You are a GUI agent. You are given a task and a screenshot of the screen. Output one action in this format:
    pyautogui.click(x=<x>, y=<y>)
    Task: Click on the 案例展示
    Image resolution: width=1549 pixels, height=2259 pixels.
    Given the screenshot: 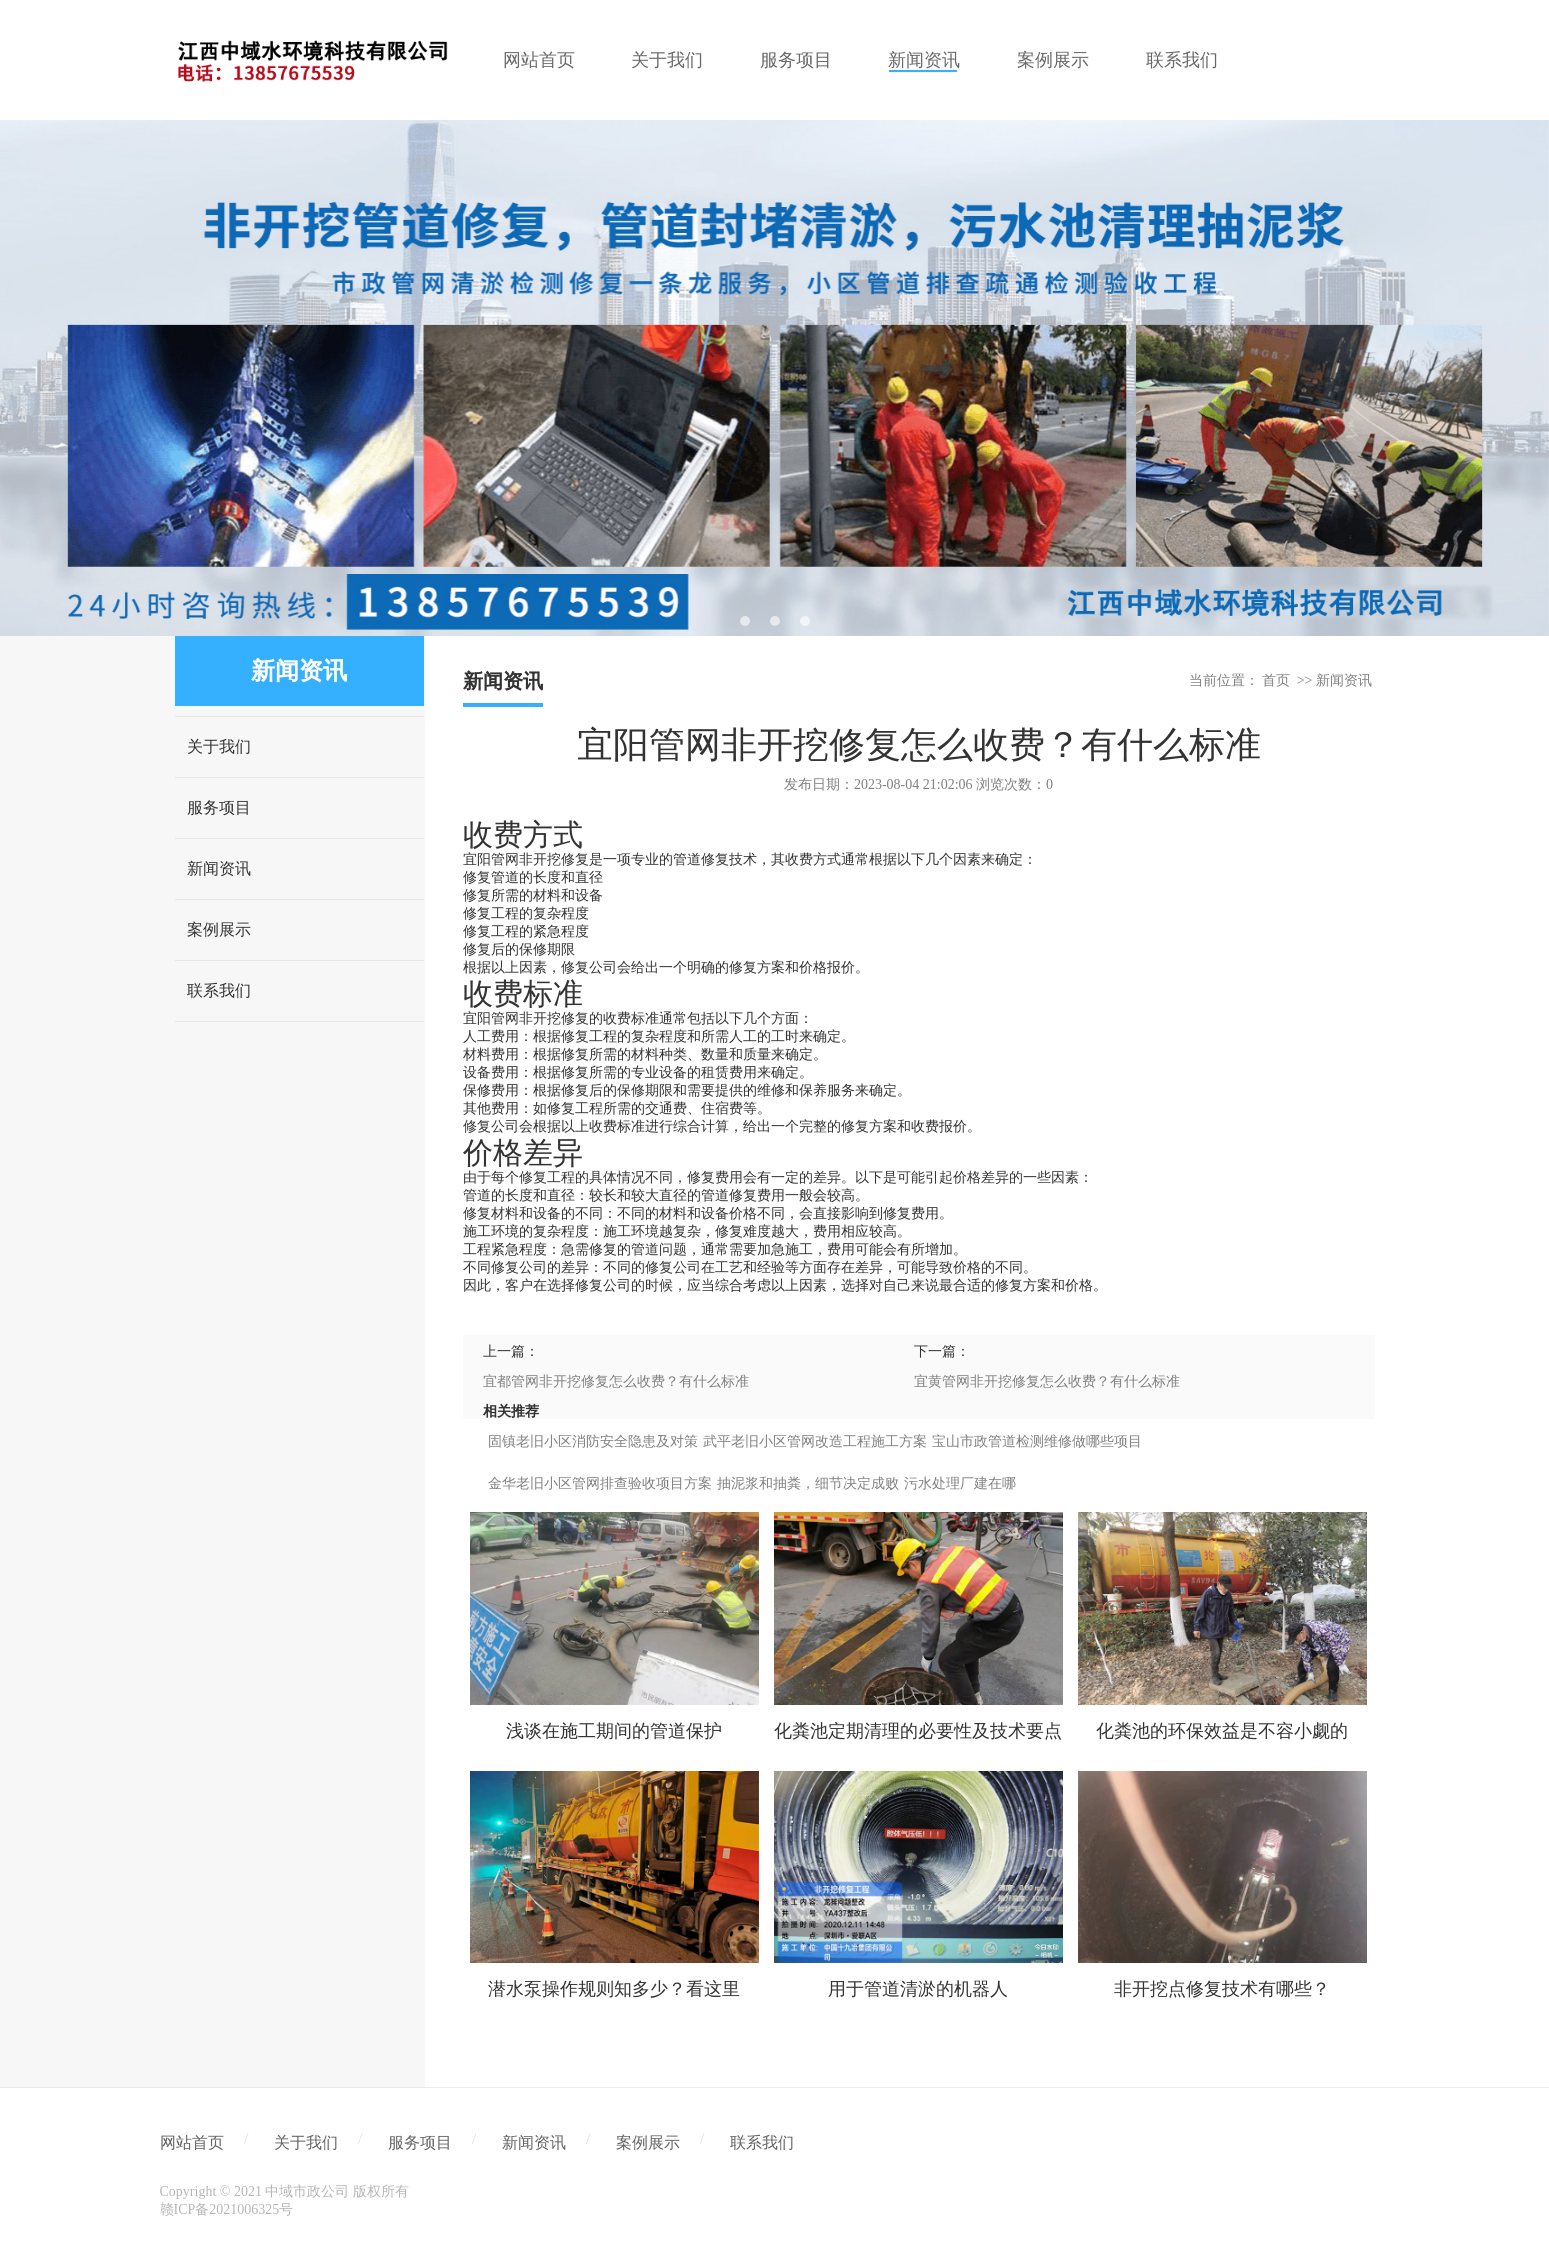 What is the action you would take?
    pyautogui.click(x=219, y=929)
    